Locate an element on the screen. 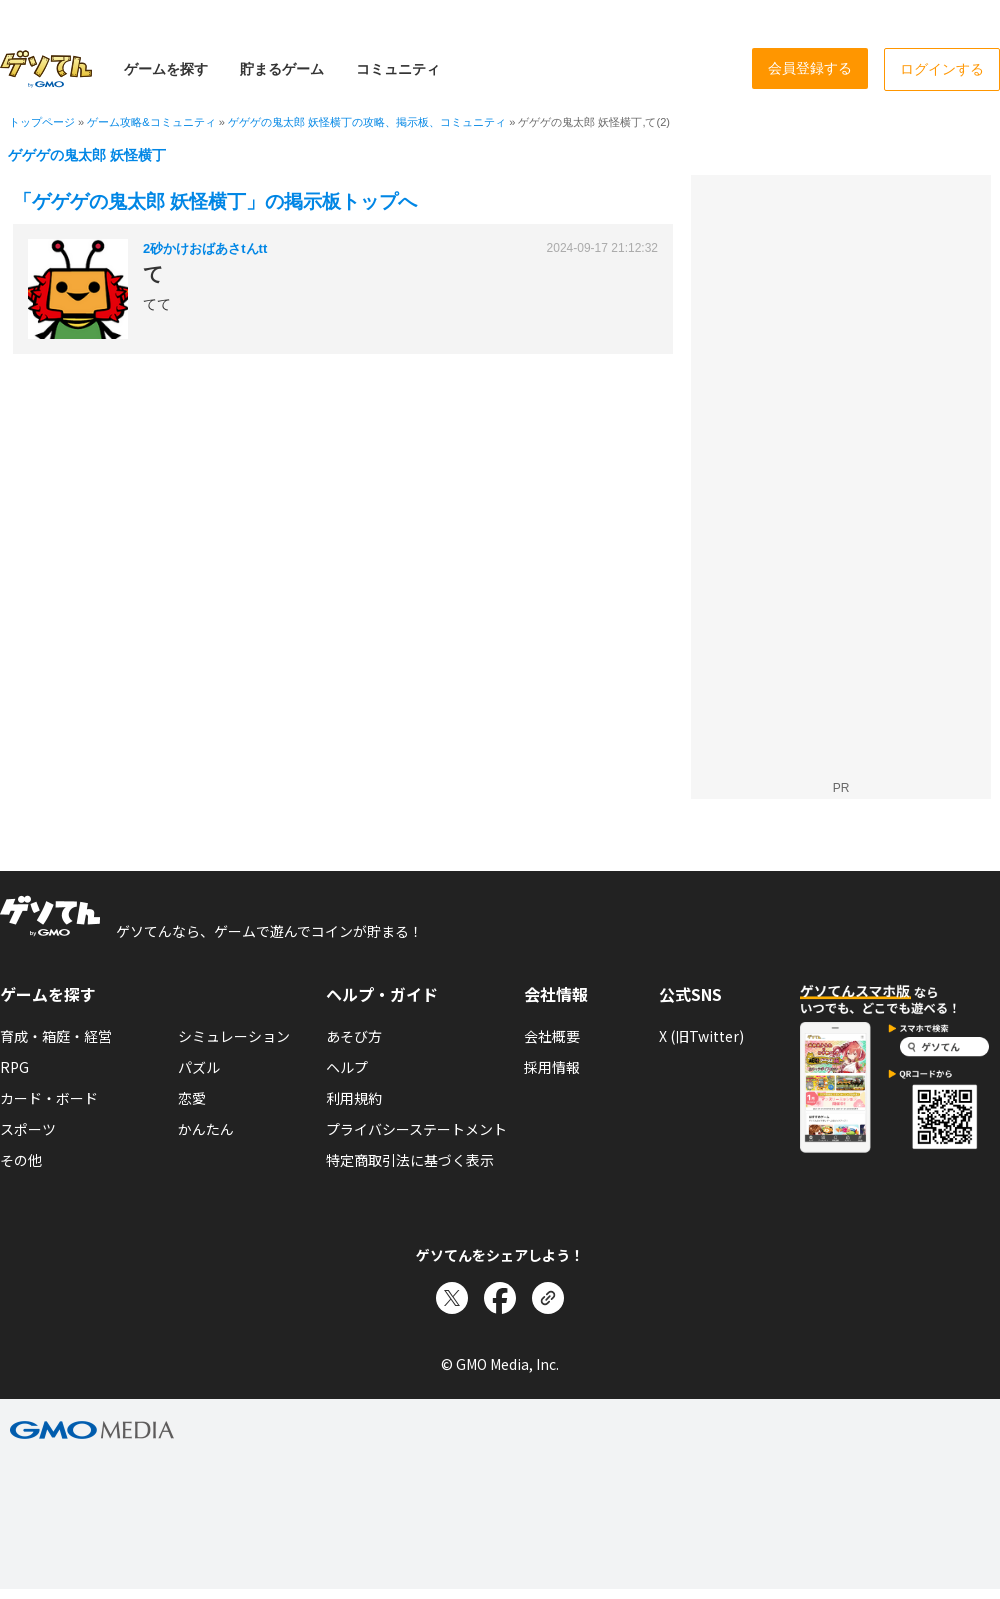 This screenshot has width=1000, height=1599. プライバシーステートメント is located at coordinates (416, 1129).